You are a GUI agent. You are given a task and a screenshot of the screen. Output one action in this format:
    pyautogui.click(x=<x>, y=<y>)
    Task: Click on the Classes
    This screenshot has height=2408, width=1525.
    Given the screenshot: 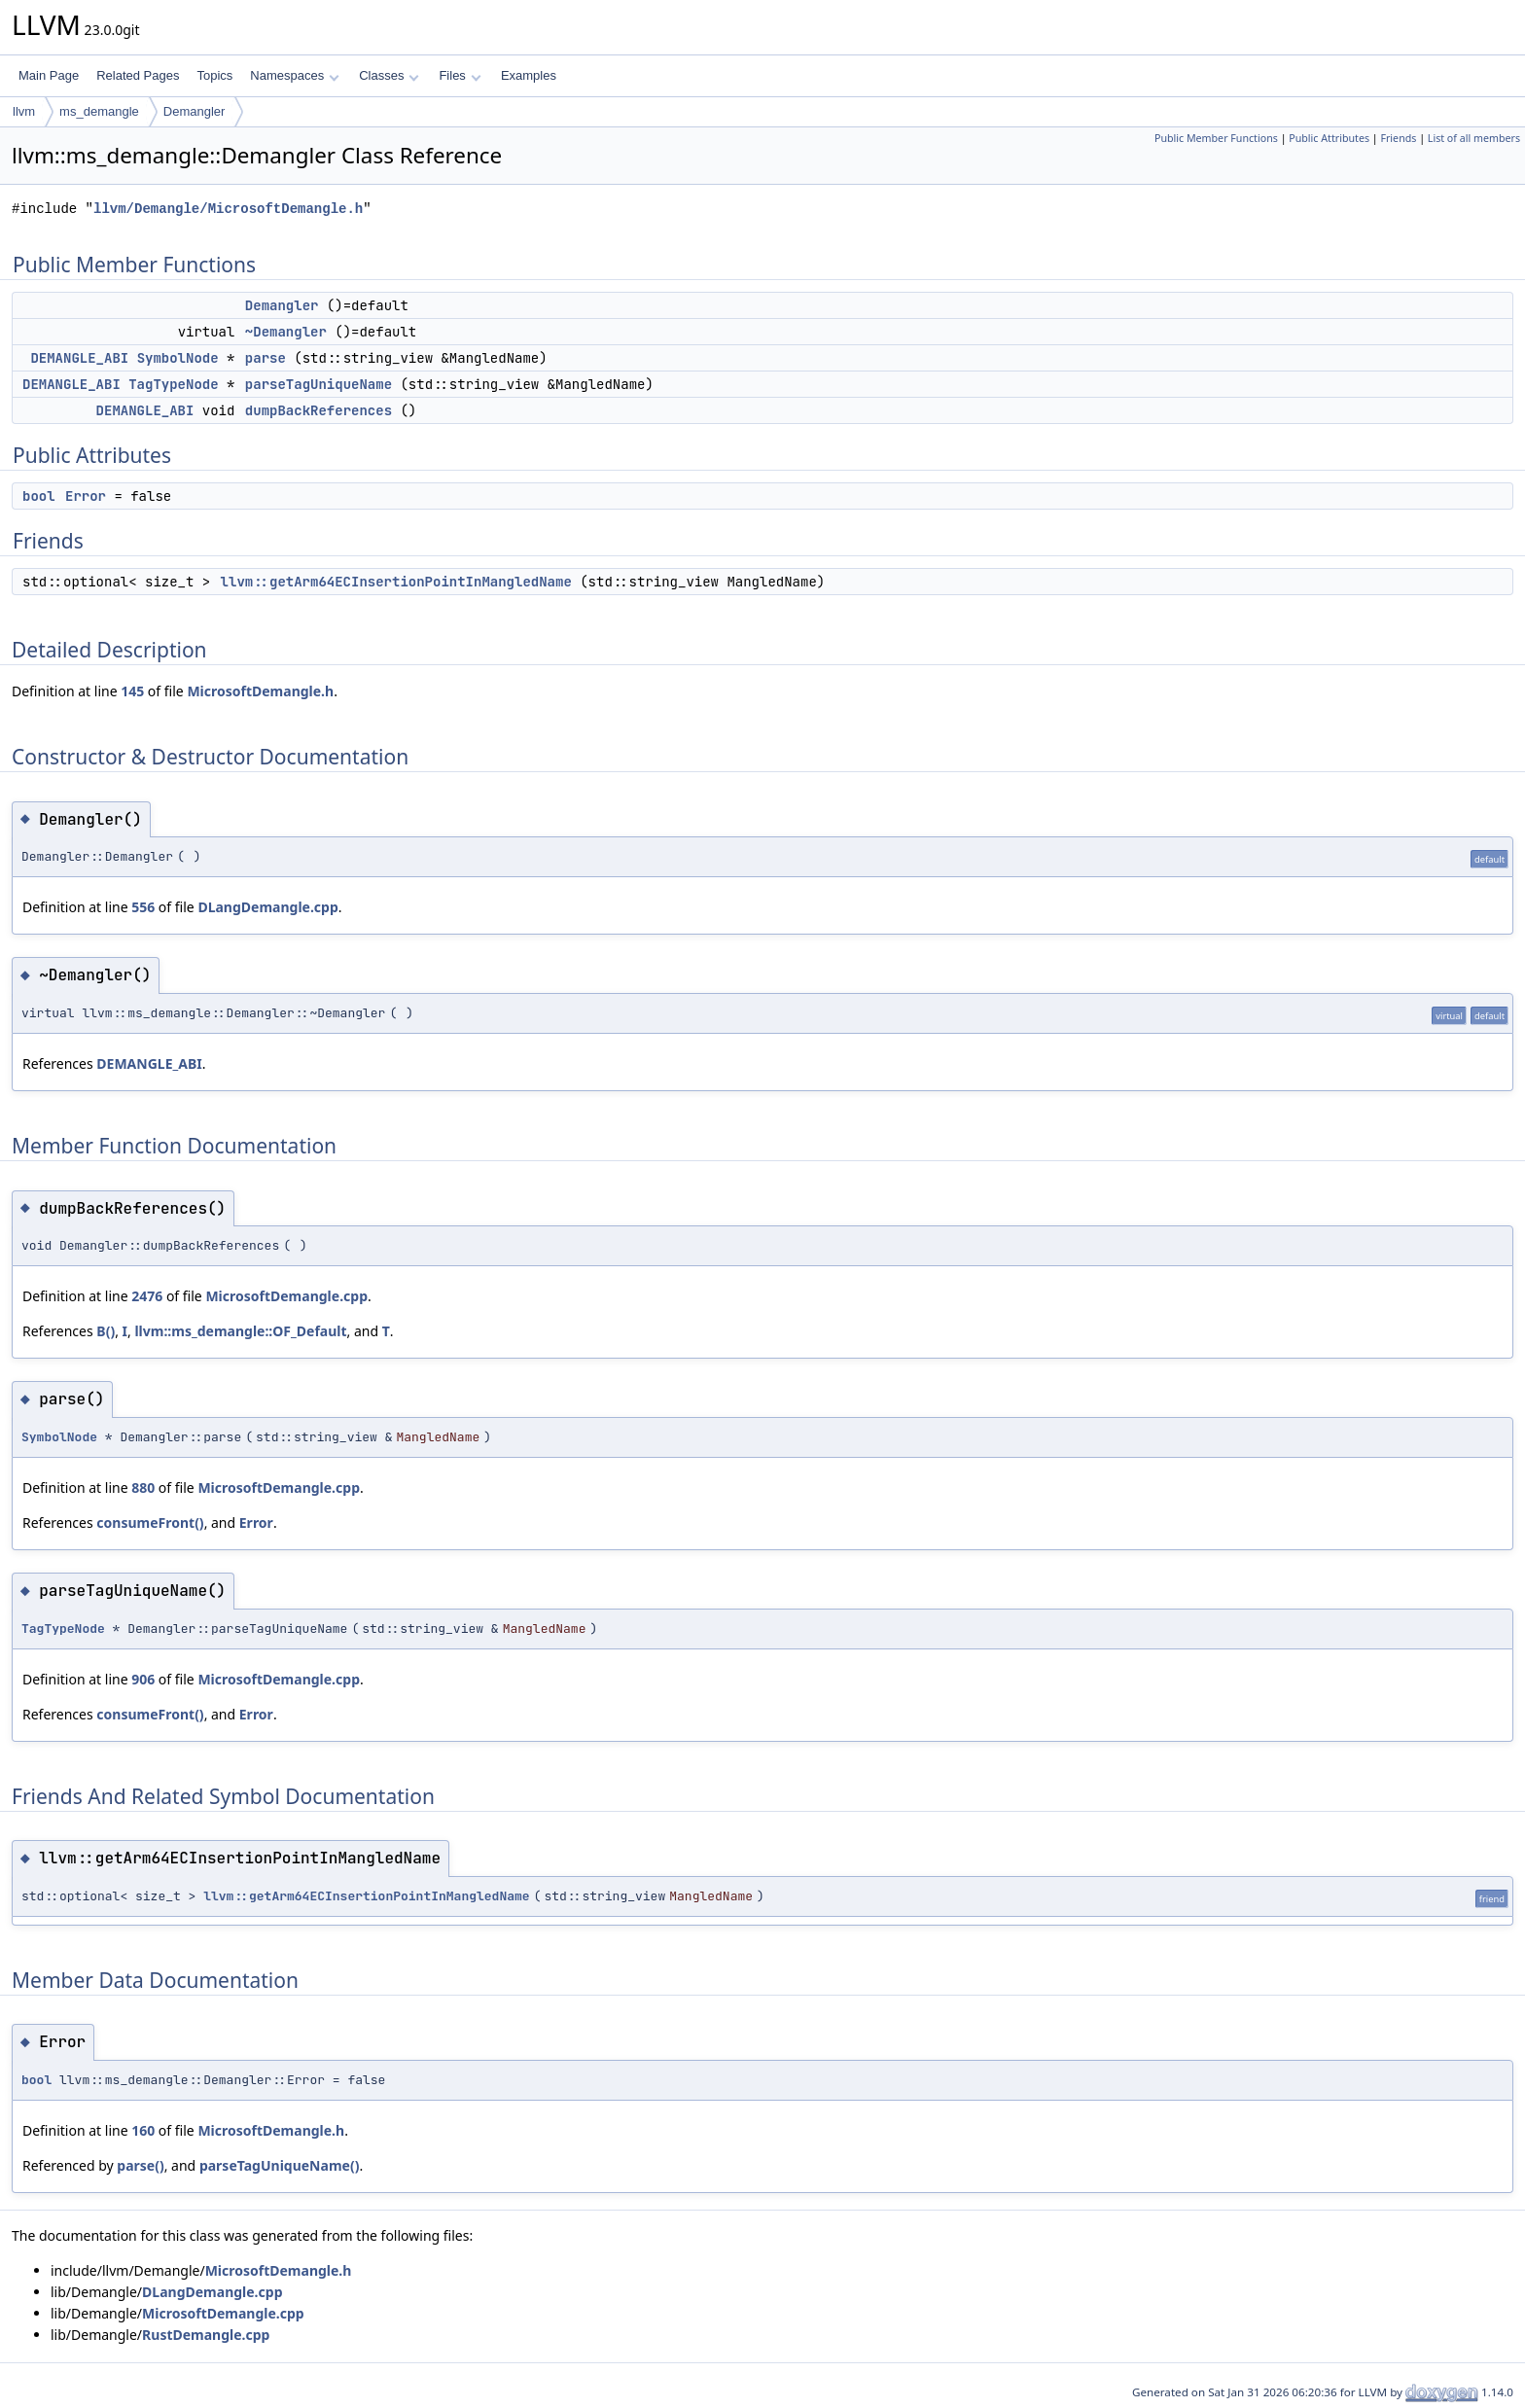 What is the action you would take?
    pyautogui.click(x=389, y=75)
    